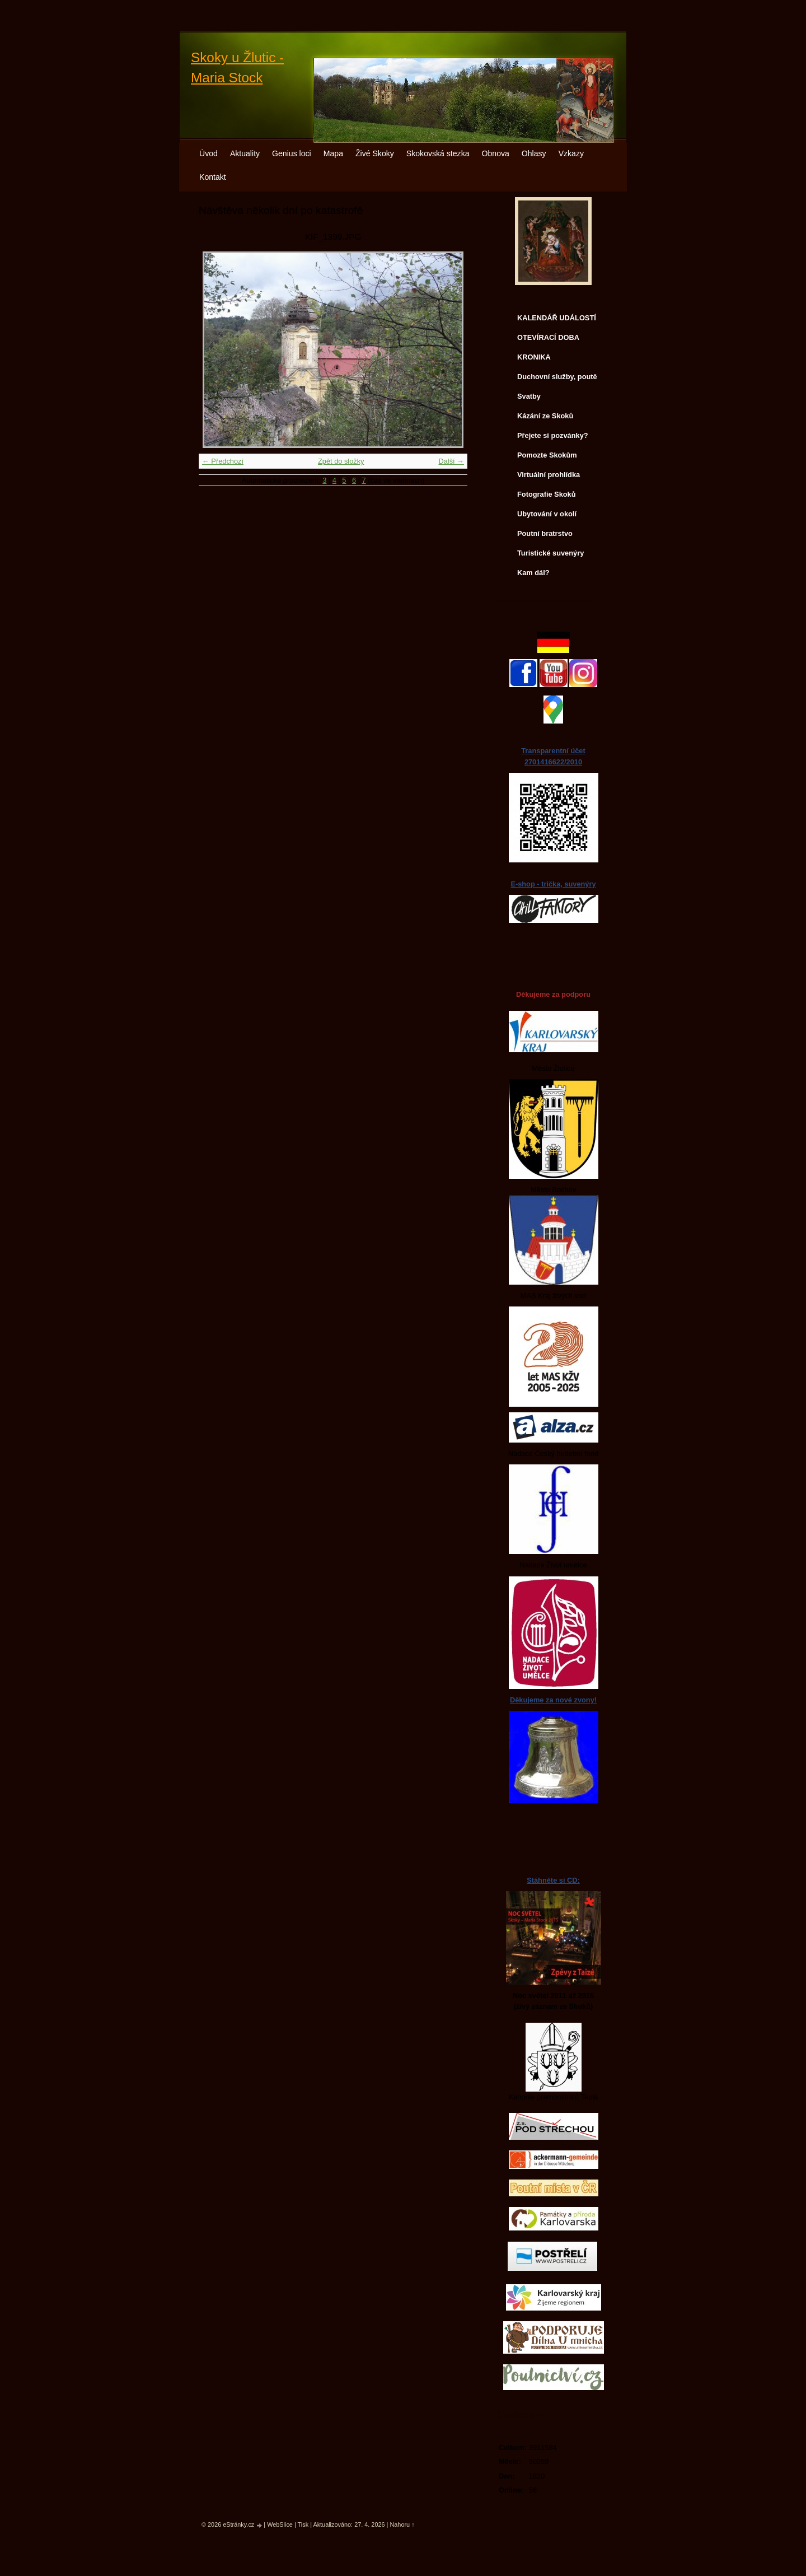  Describe the element at coordinates (333, 153) in the screenshot. I see `Mapa` at that location.